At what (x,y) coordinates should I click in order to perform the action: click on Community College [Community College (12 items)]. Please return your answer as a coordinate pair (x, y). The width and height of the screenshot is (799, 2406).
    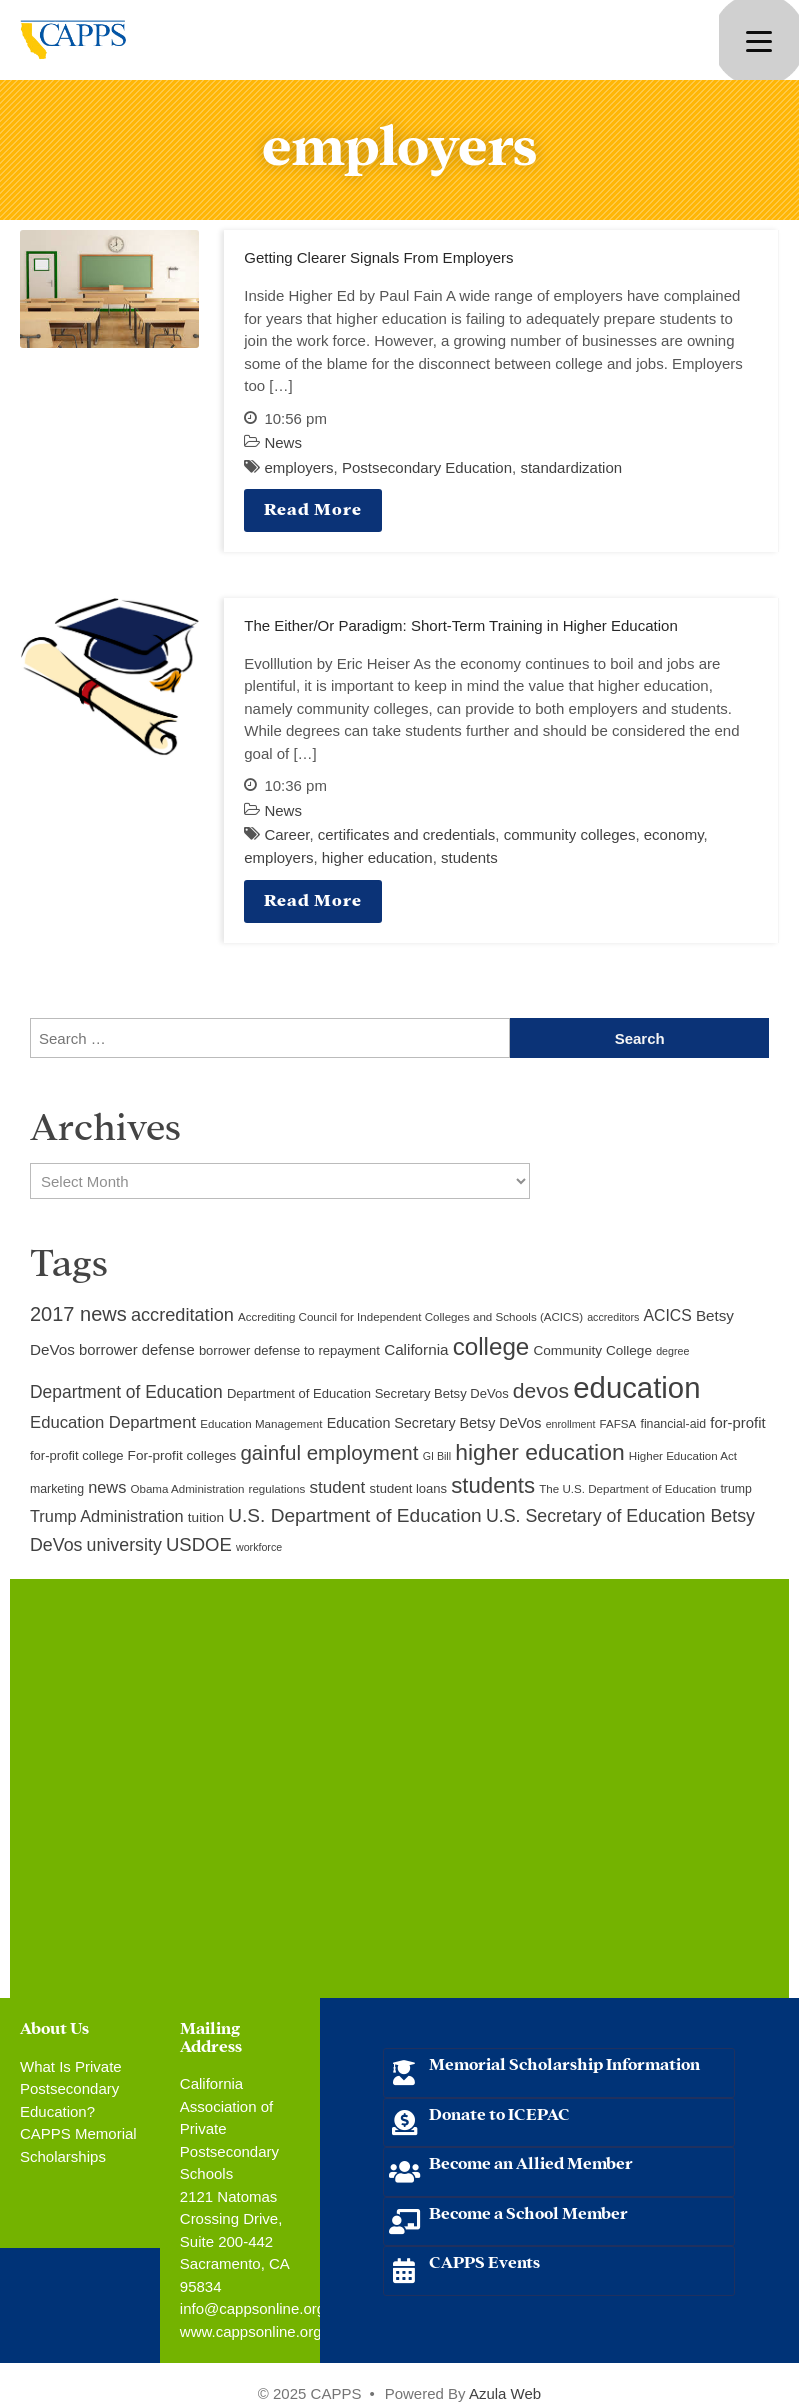
    Looking at the image, I should click on (593, 1350).